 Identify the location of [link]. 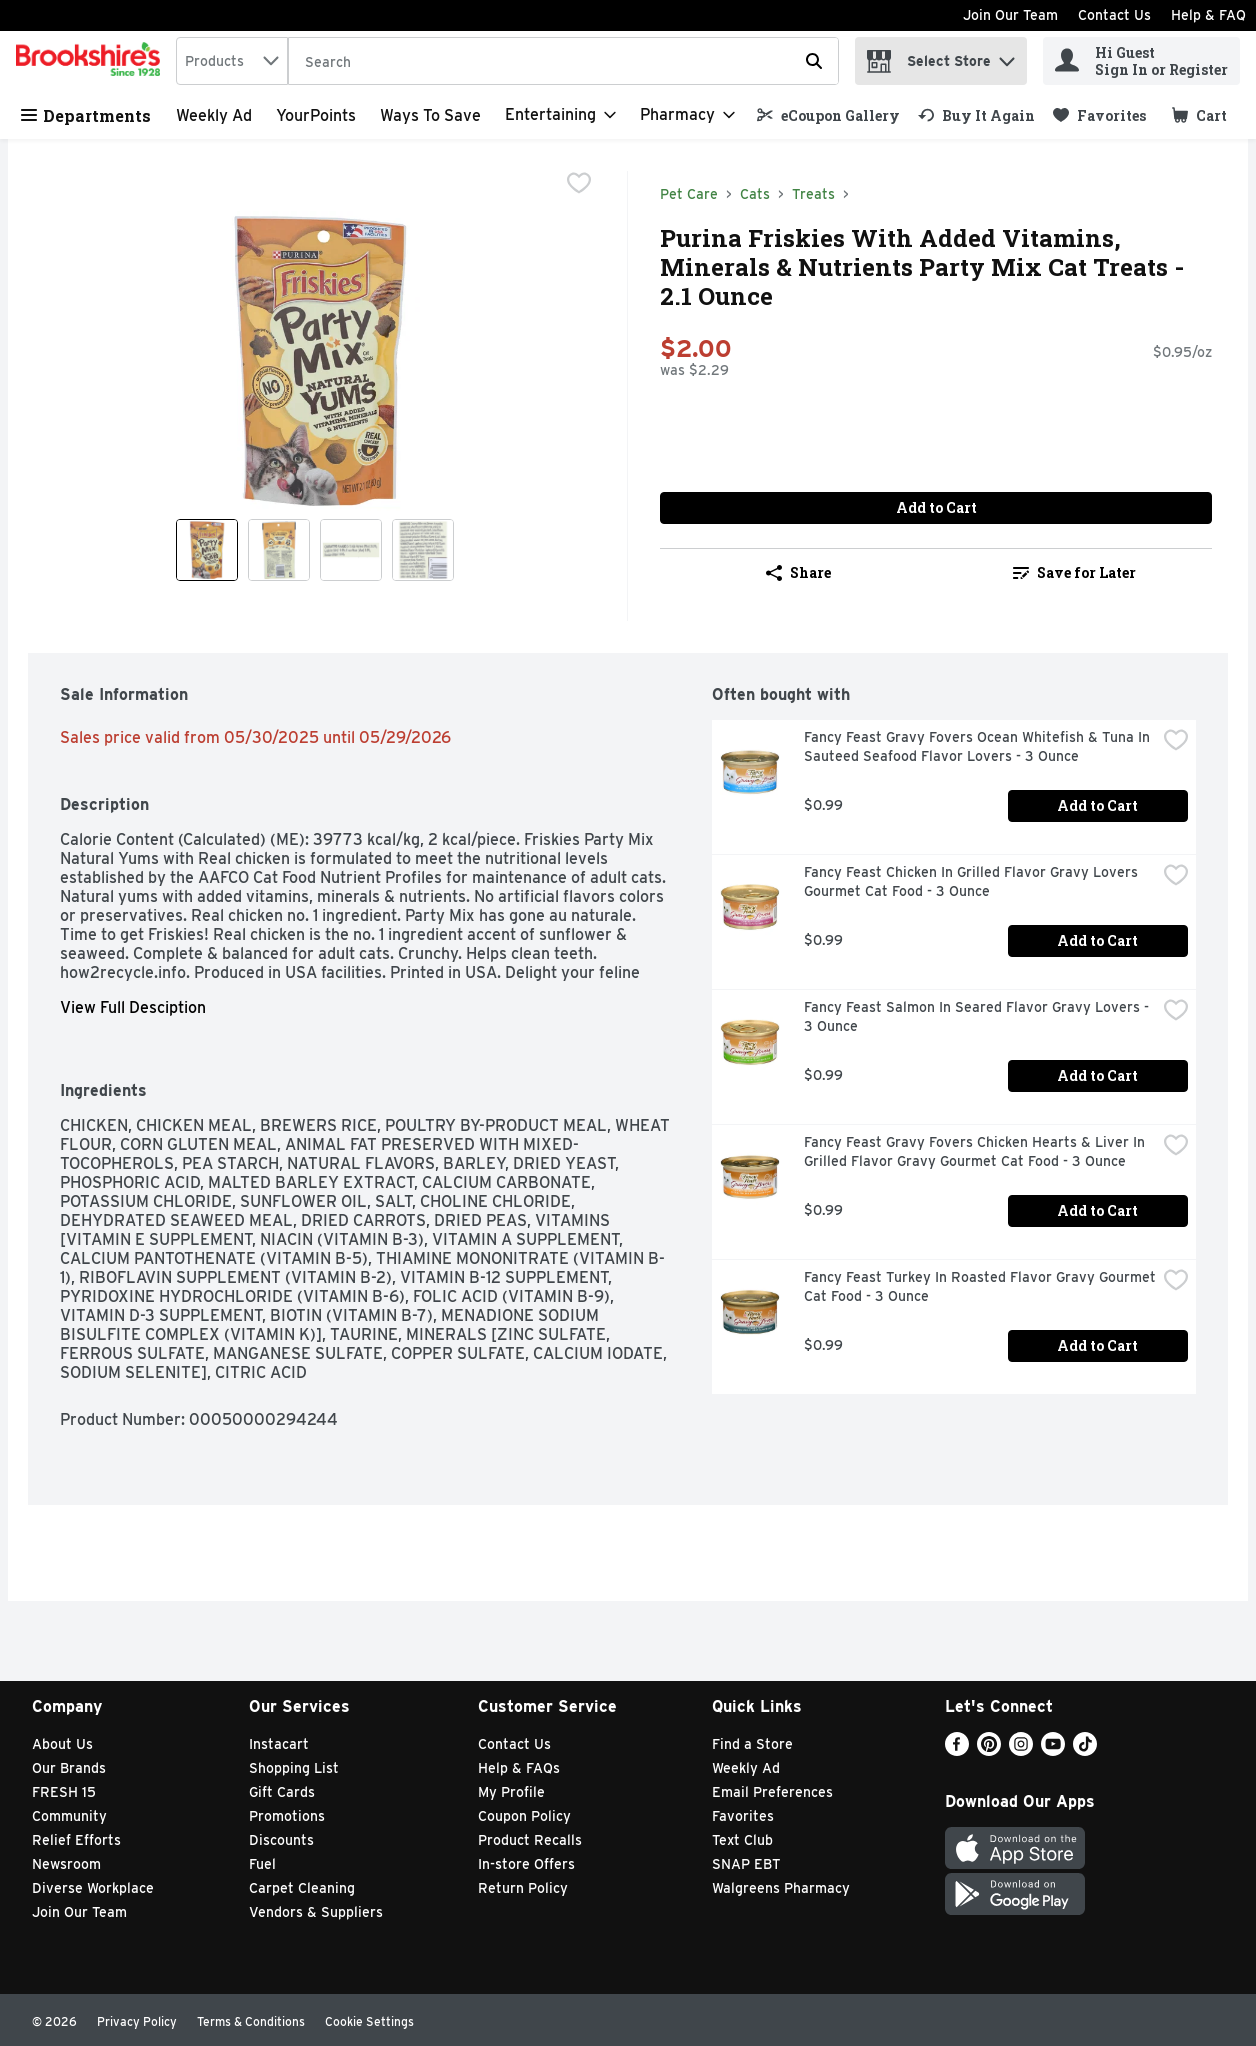
(828, 115).